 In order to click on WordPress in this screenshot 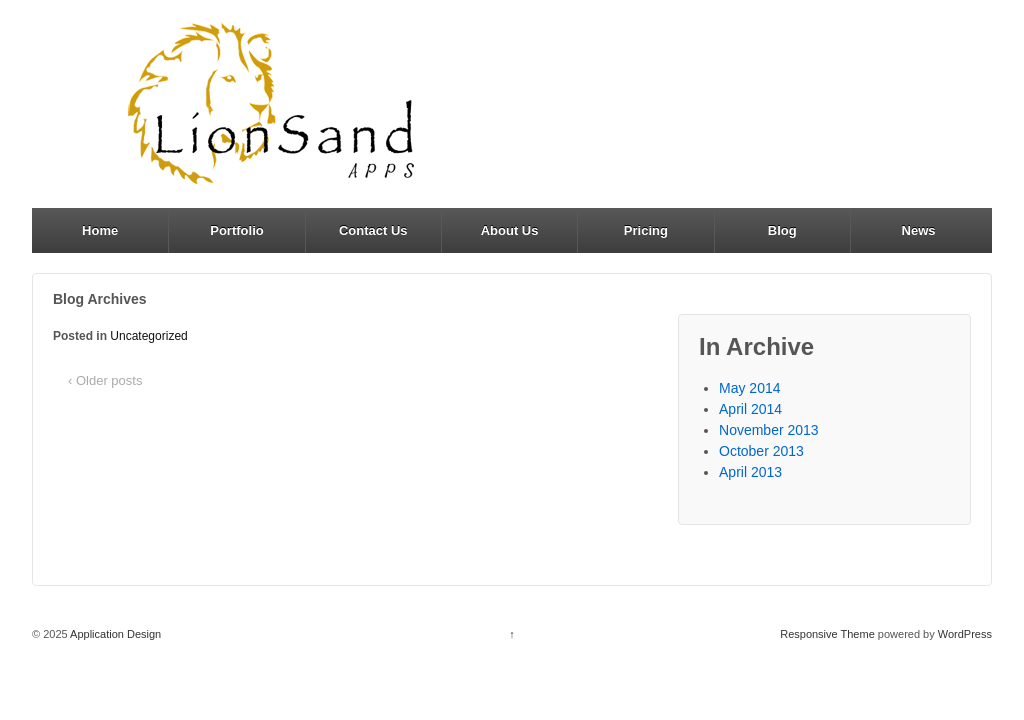, I will do `click(965, 634)`.